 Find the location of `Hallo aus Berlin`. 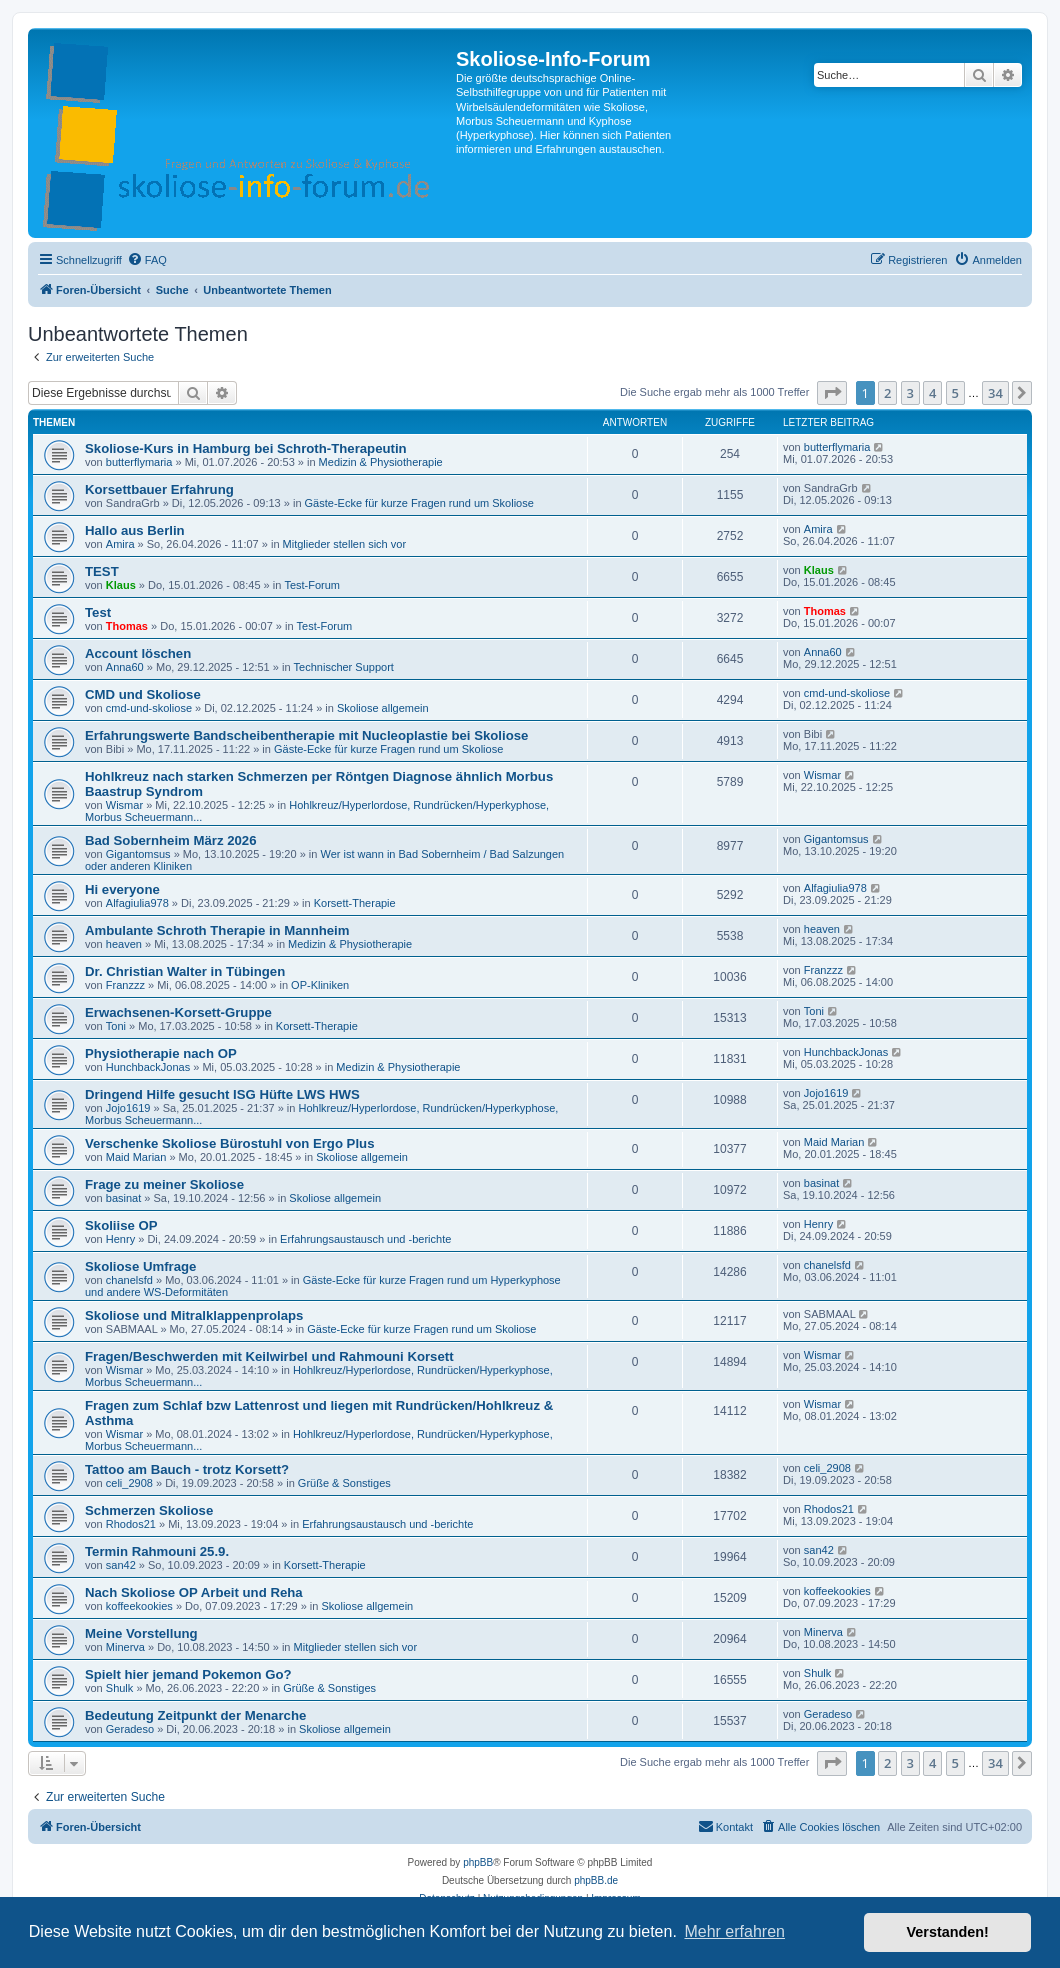

Hallo aus Berlin is located at coordinates (135, 530).